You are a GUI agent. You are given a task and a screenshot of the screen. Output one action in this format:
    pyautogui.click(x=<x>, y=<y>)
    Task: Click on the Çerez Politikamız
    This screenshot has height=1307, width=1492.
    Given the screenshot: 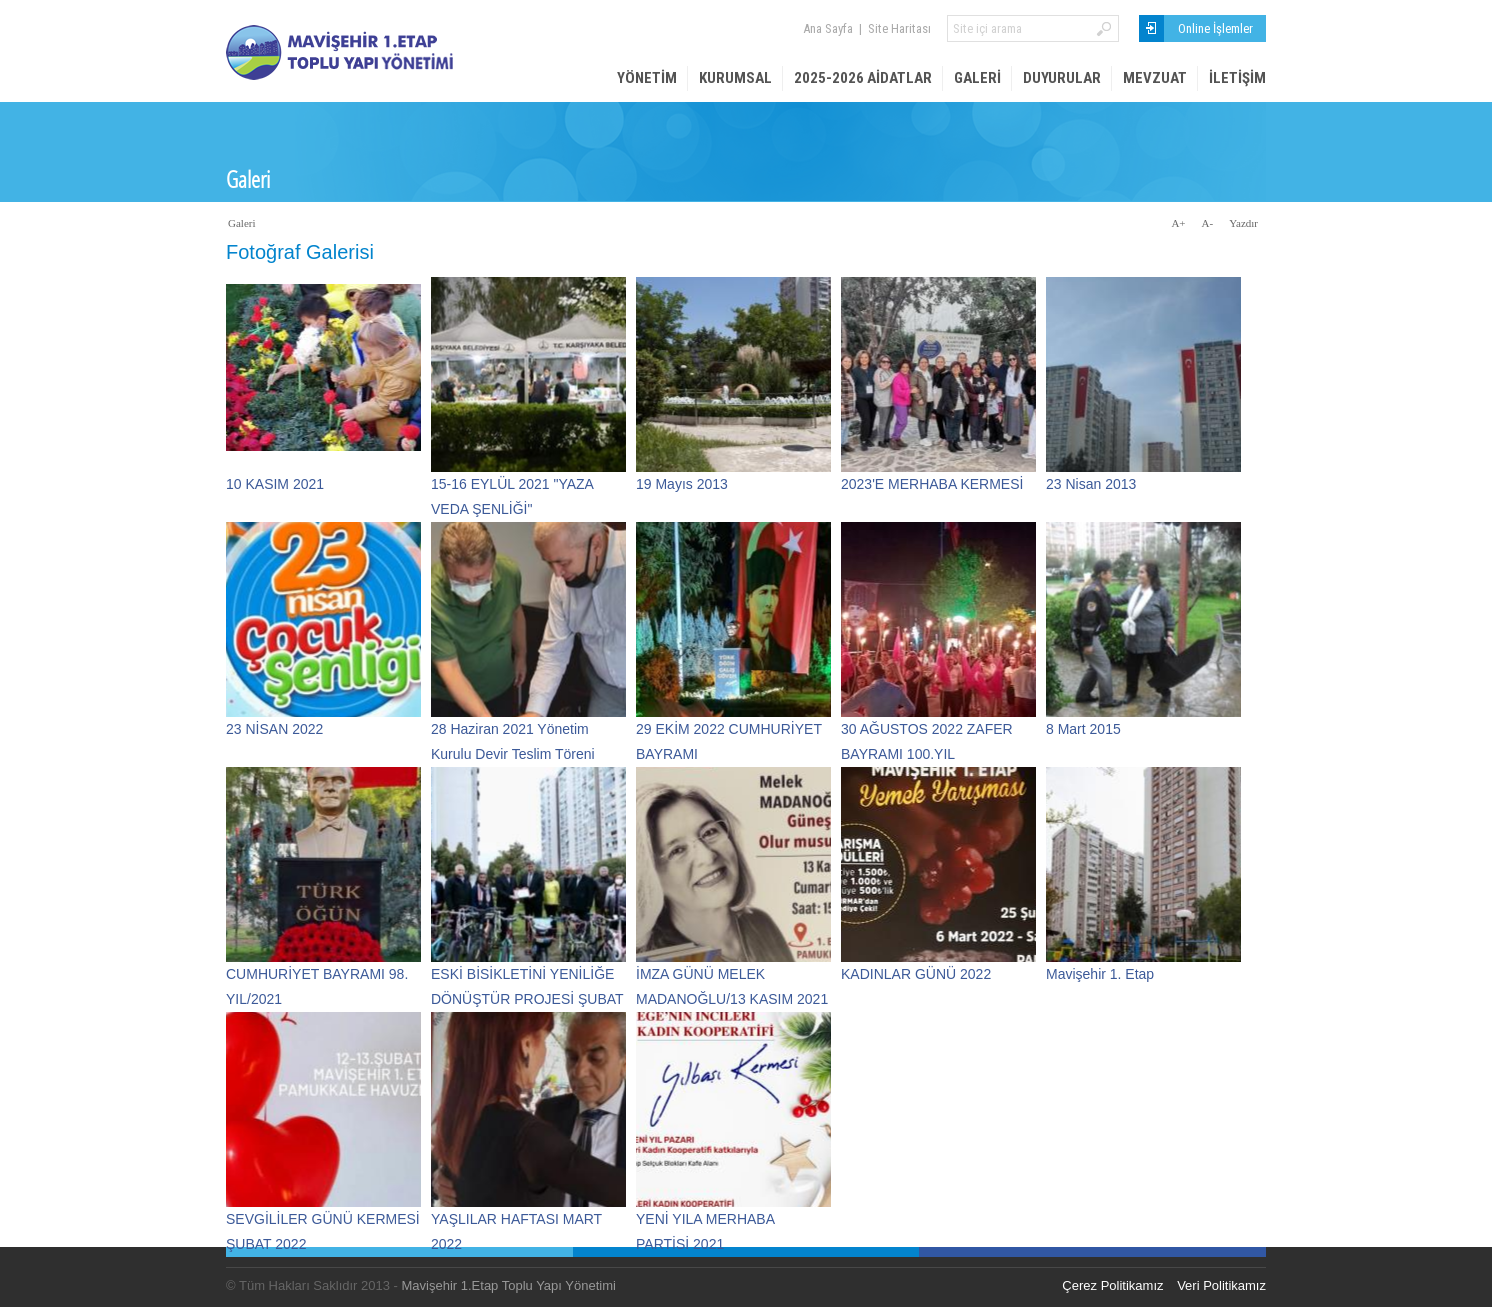 What is the action you would take?
    pyautogui.click(x=1112, y=1285)
    